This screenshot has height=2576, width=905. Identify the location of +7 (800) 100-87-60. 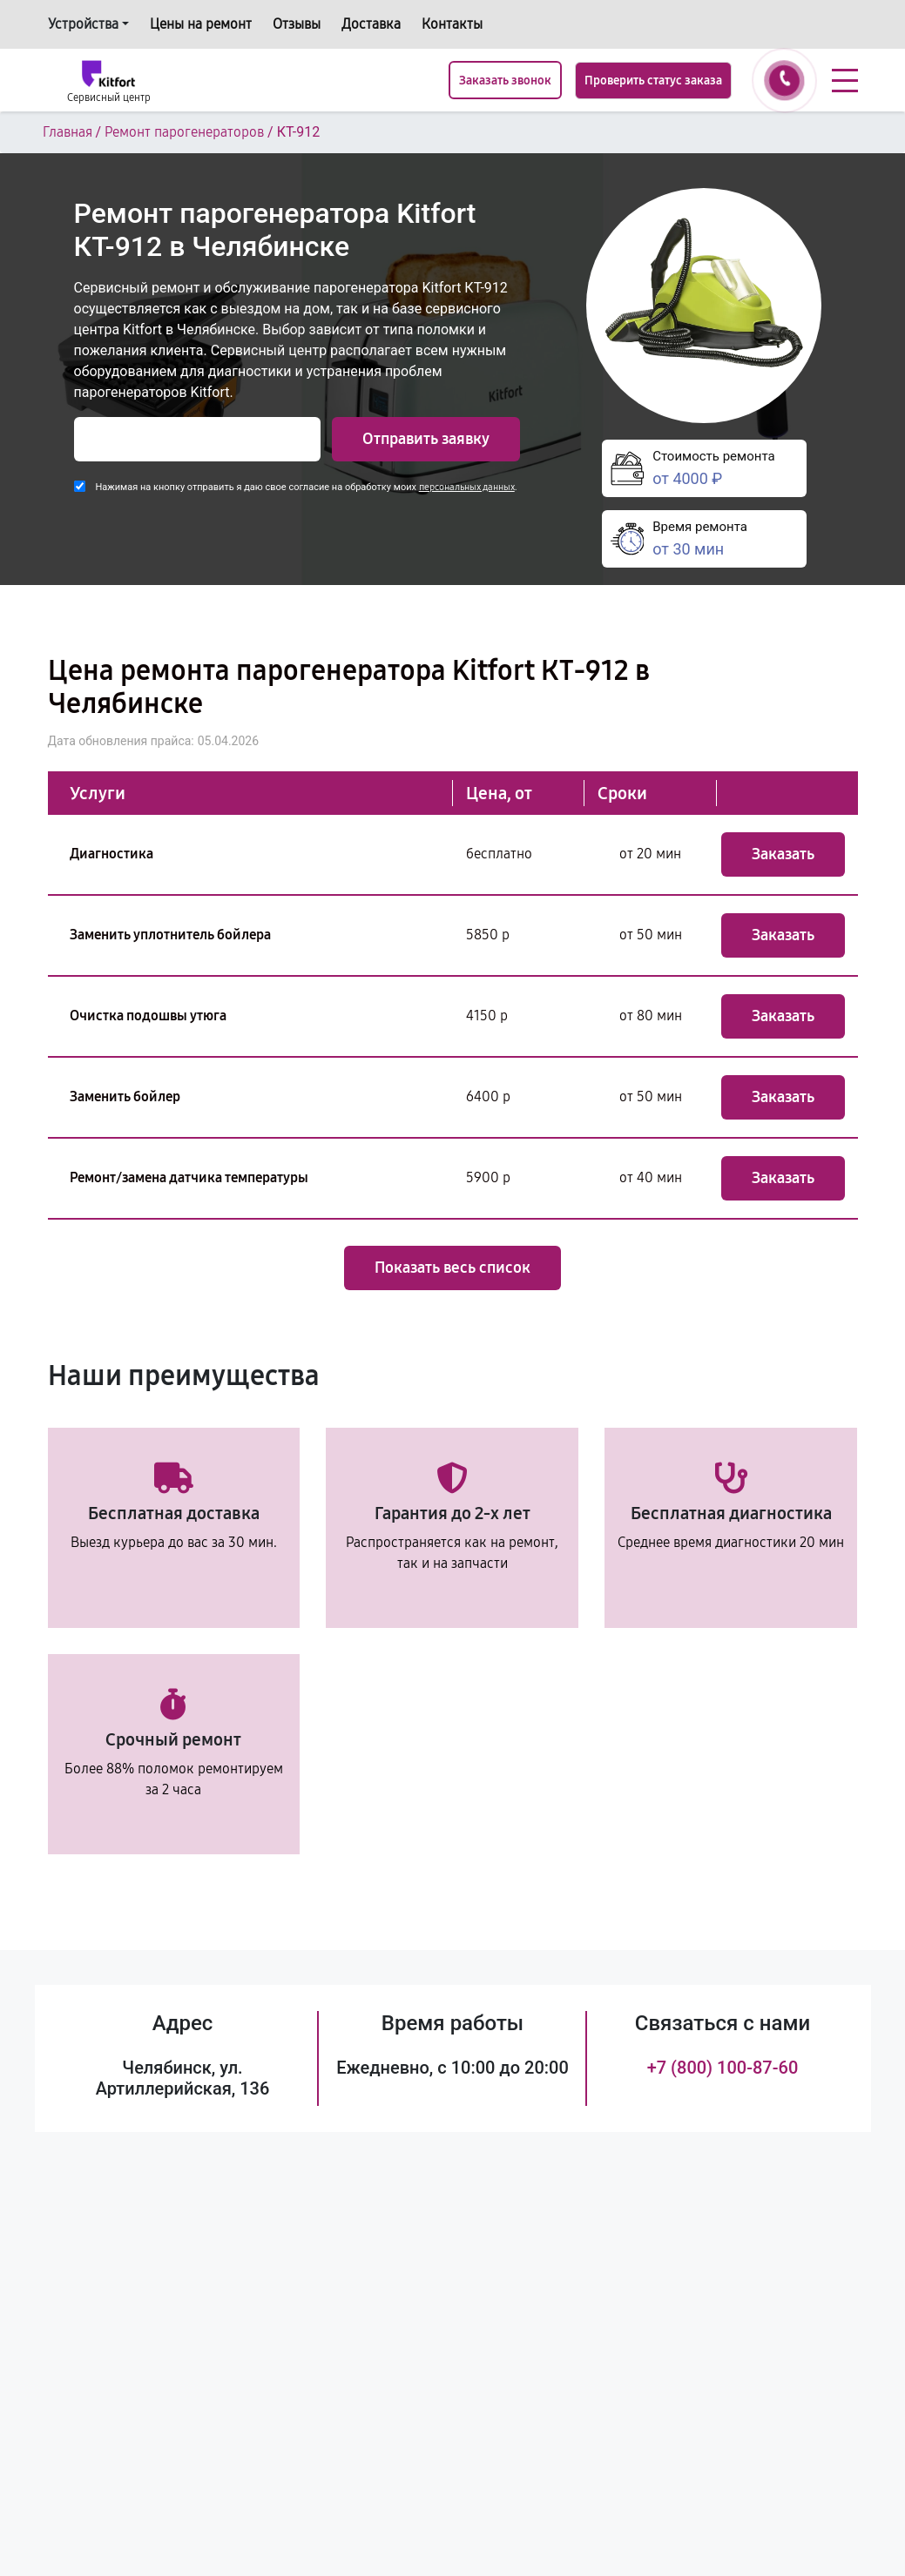
(723, 2067).